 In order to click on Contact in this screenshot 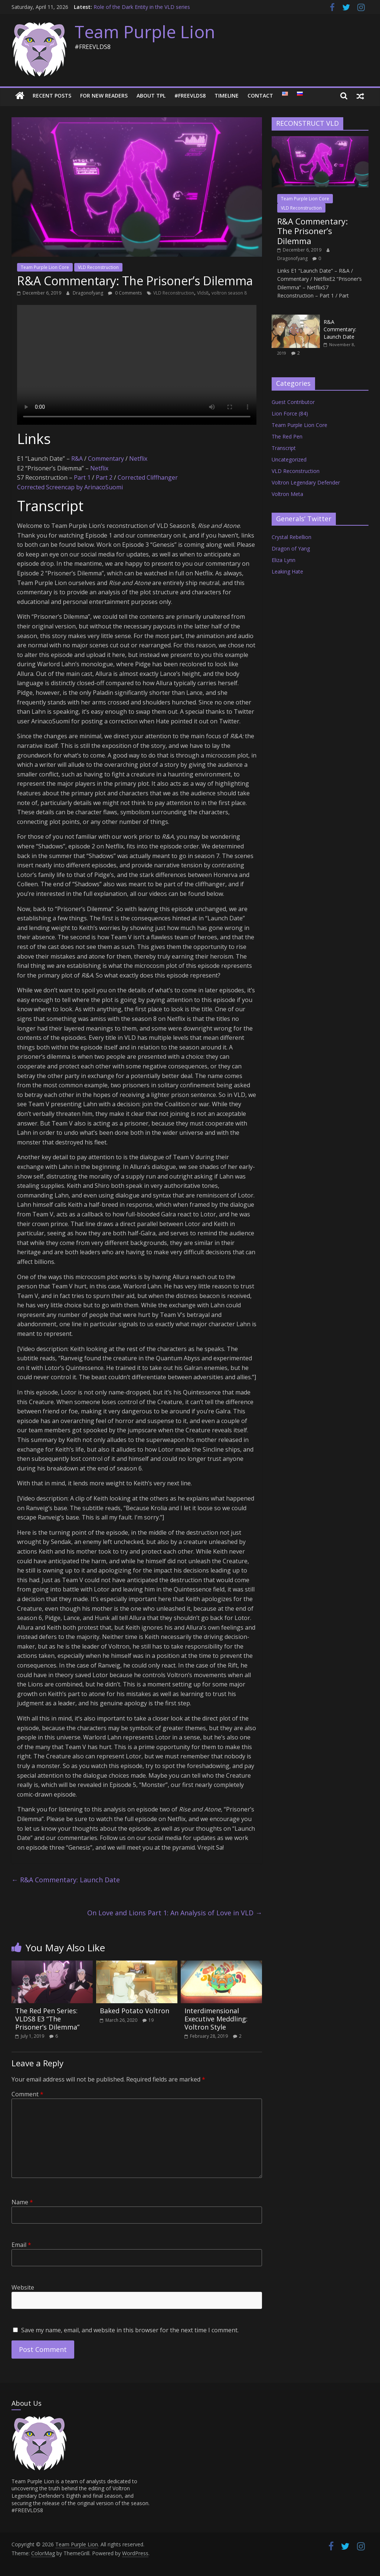, I will do `click(260, 95)`.